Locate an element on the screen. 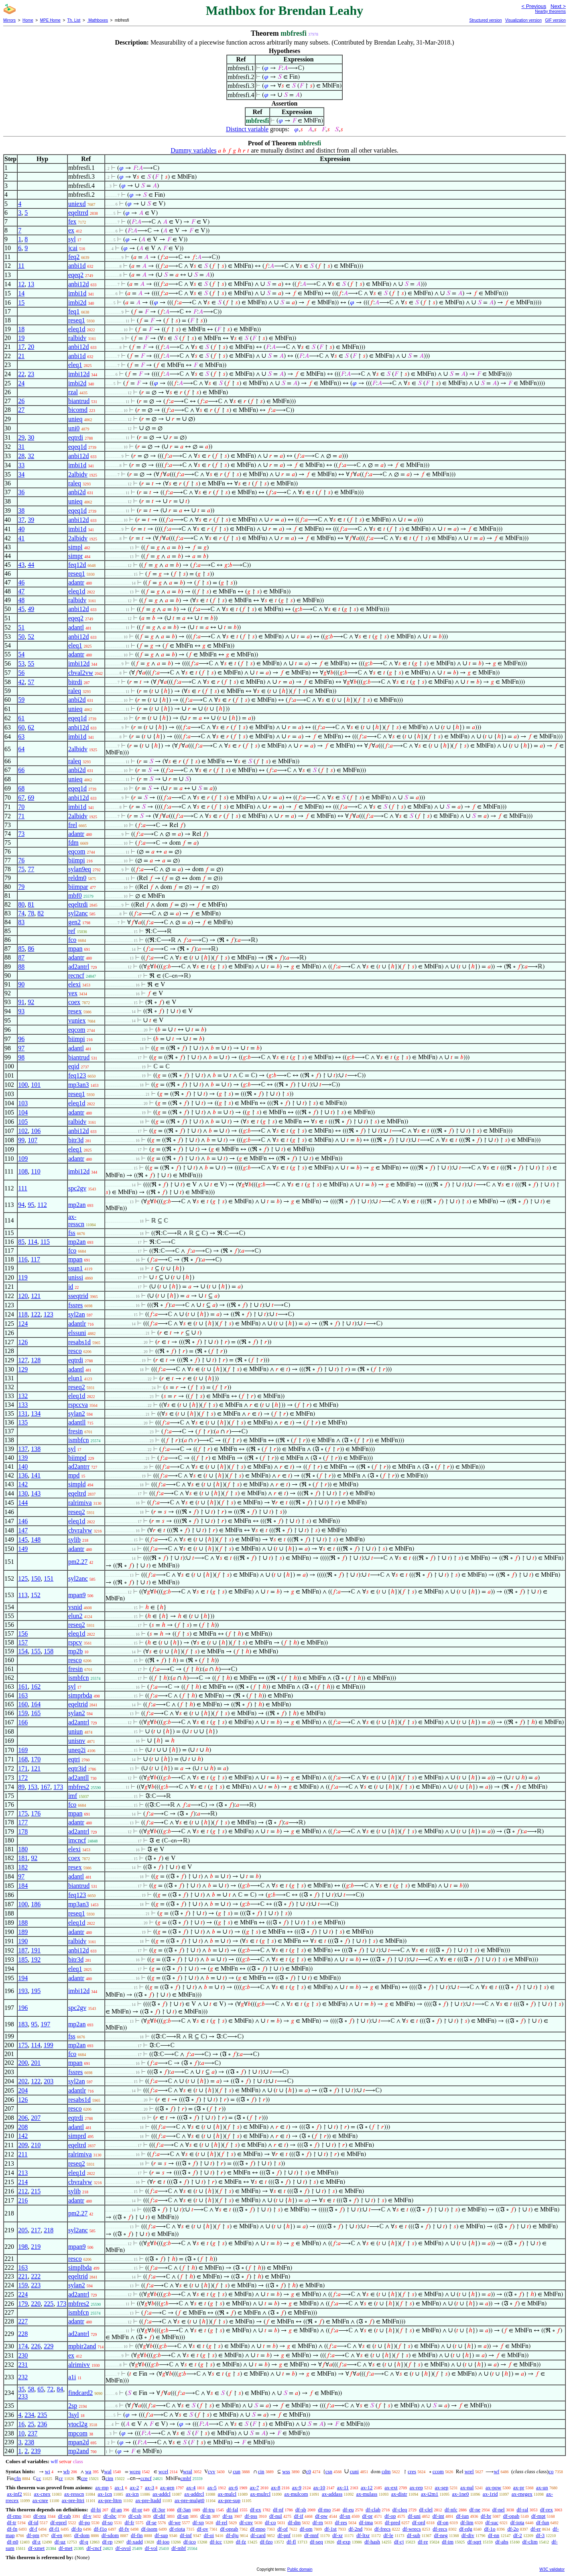 The image size is (569, 2576). 77 is located at coordinates (31, 869).